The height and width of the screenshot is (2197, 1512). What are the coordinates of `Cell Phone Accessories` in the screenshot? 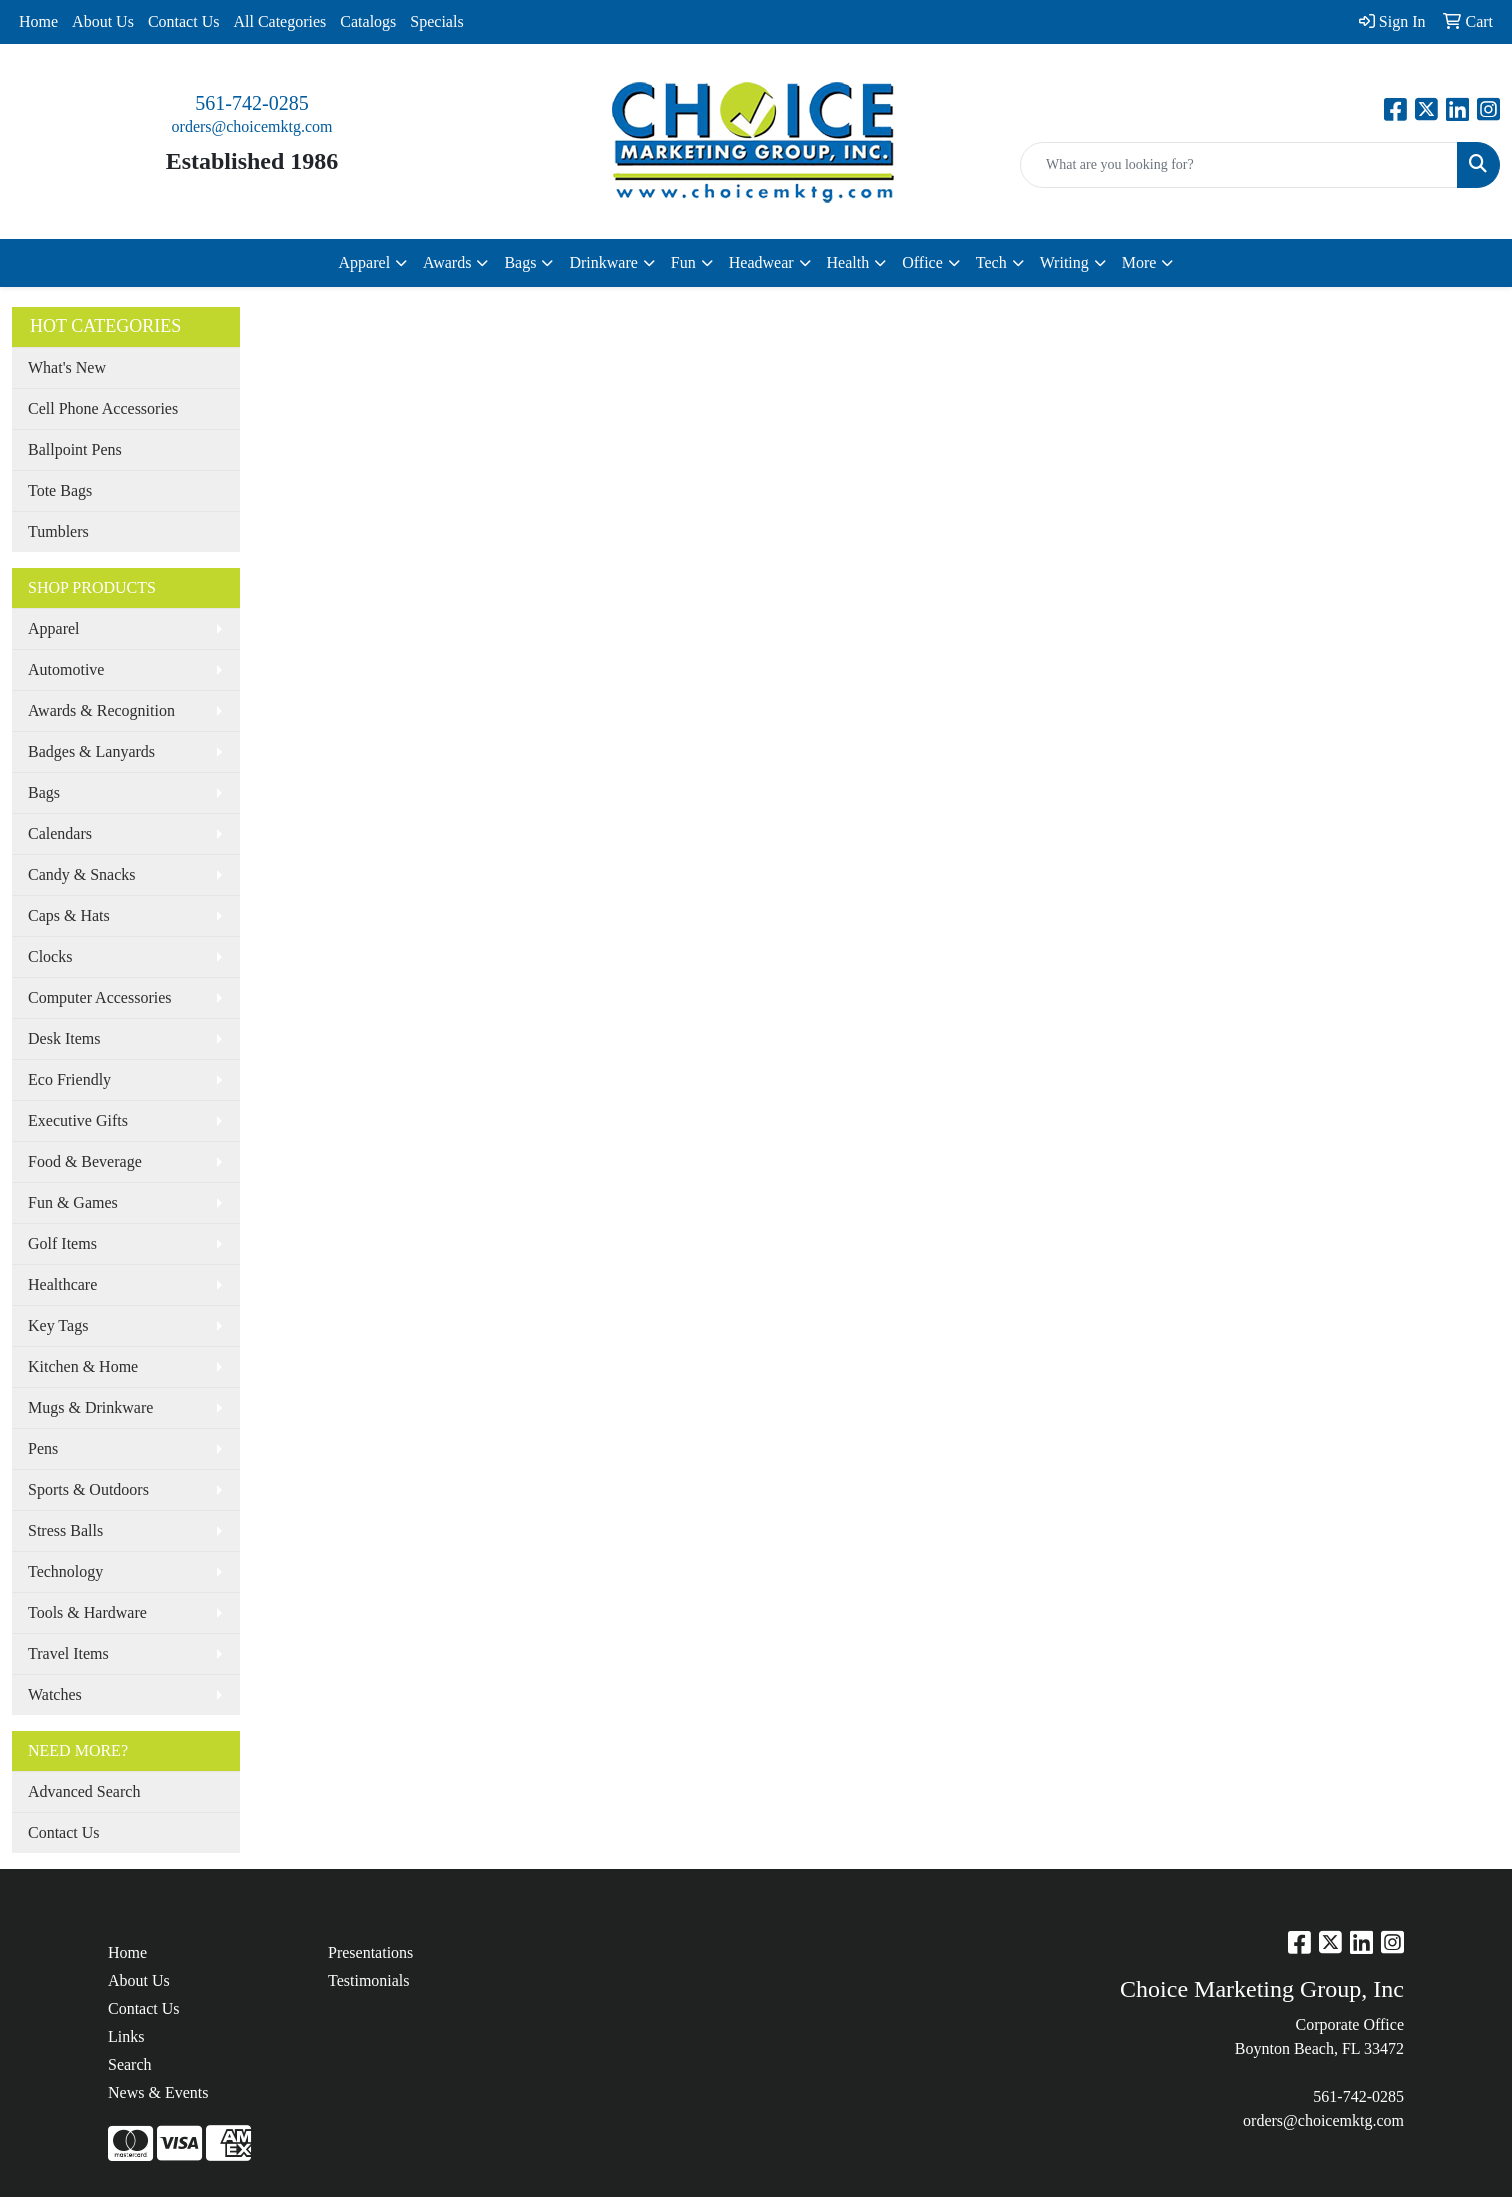 It's located at (103, 408).